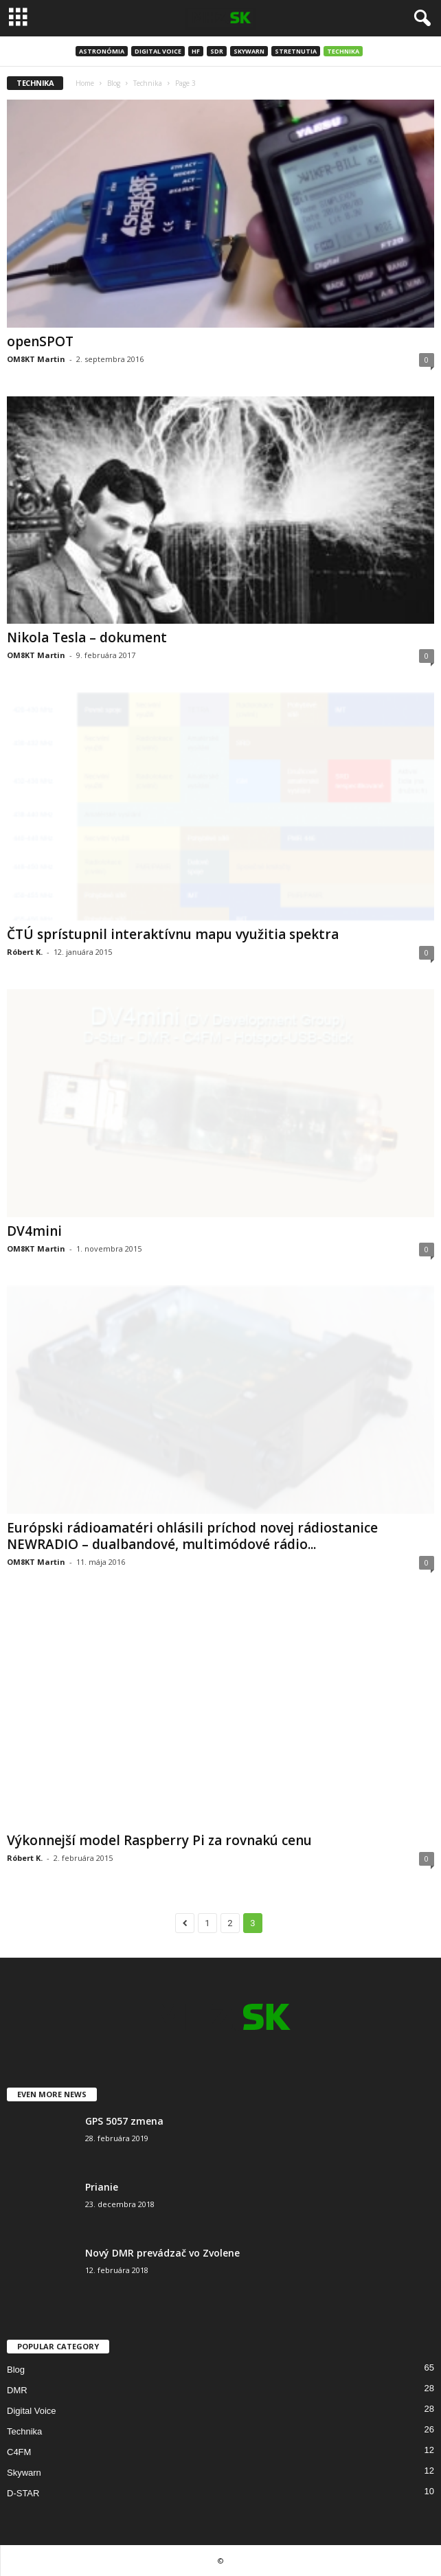 Image resolution: width=441 pixels, height=2576 pixels. I want to click on Výkonnejší model Raspberry Pi za rovnakú cenu, so click(159, 1840).